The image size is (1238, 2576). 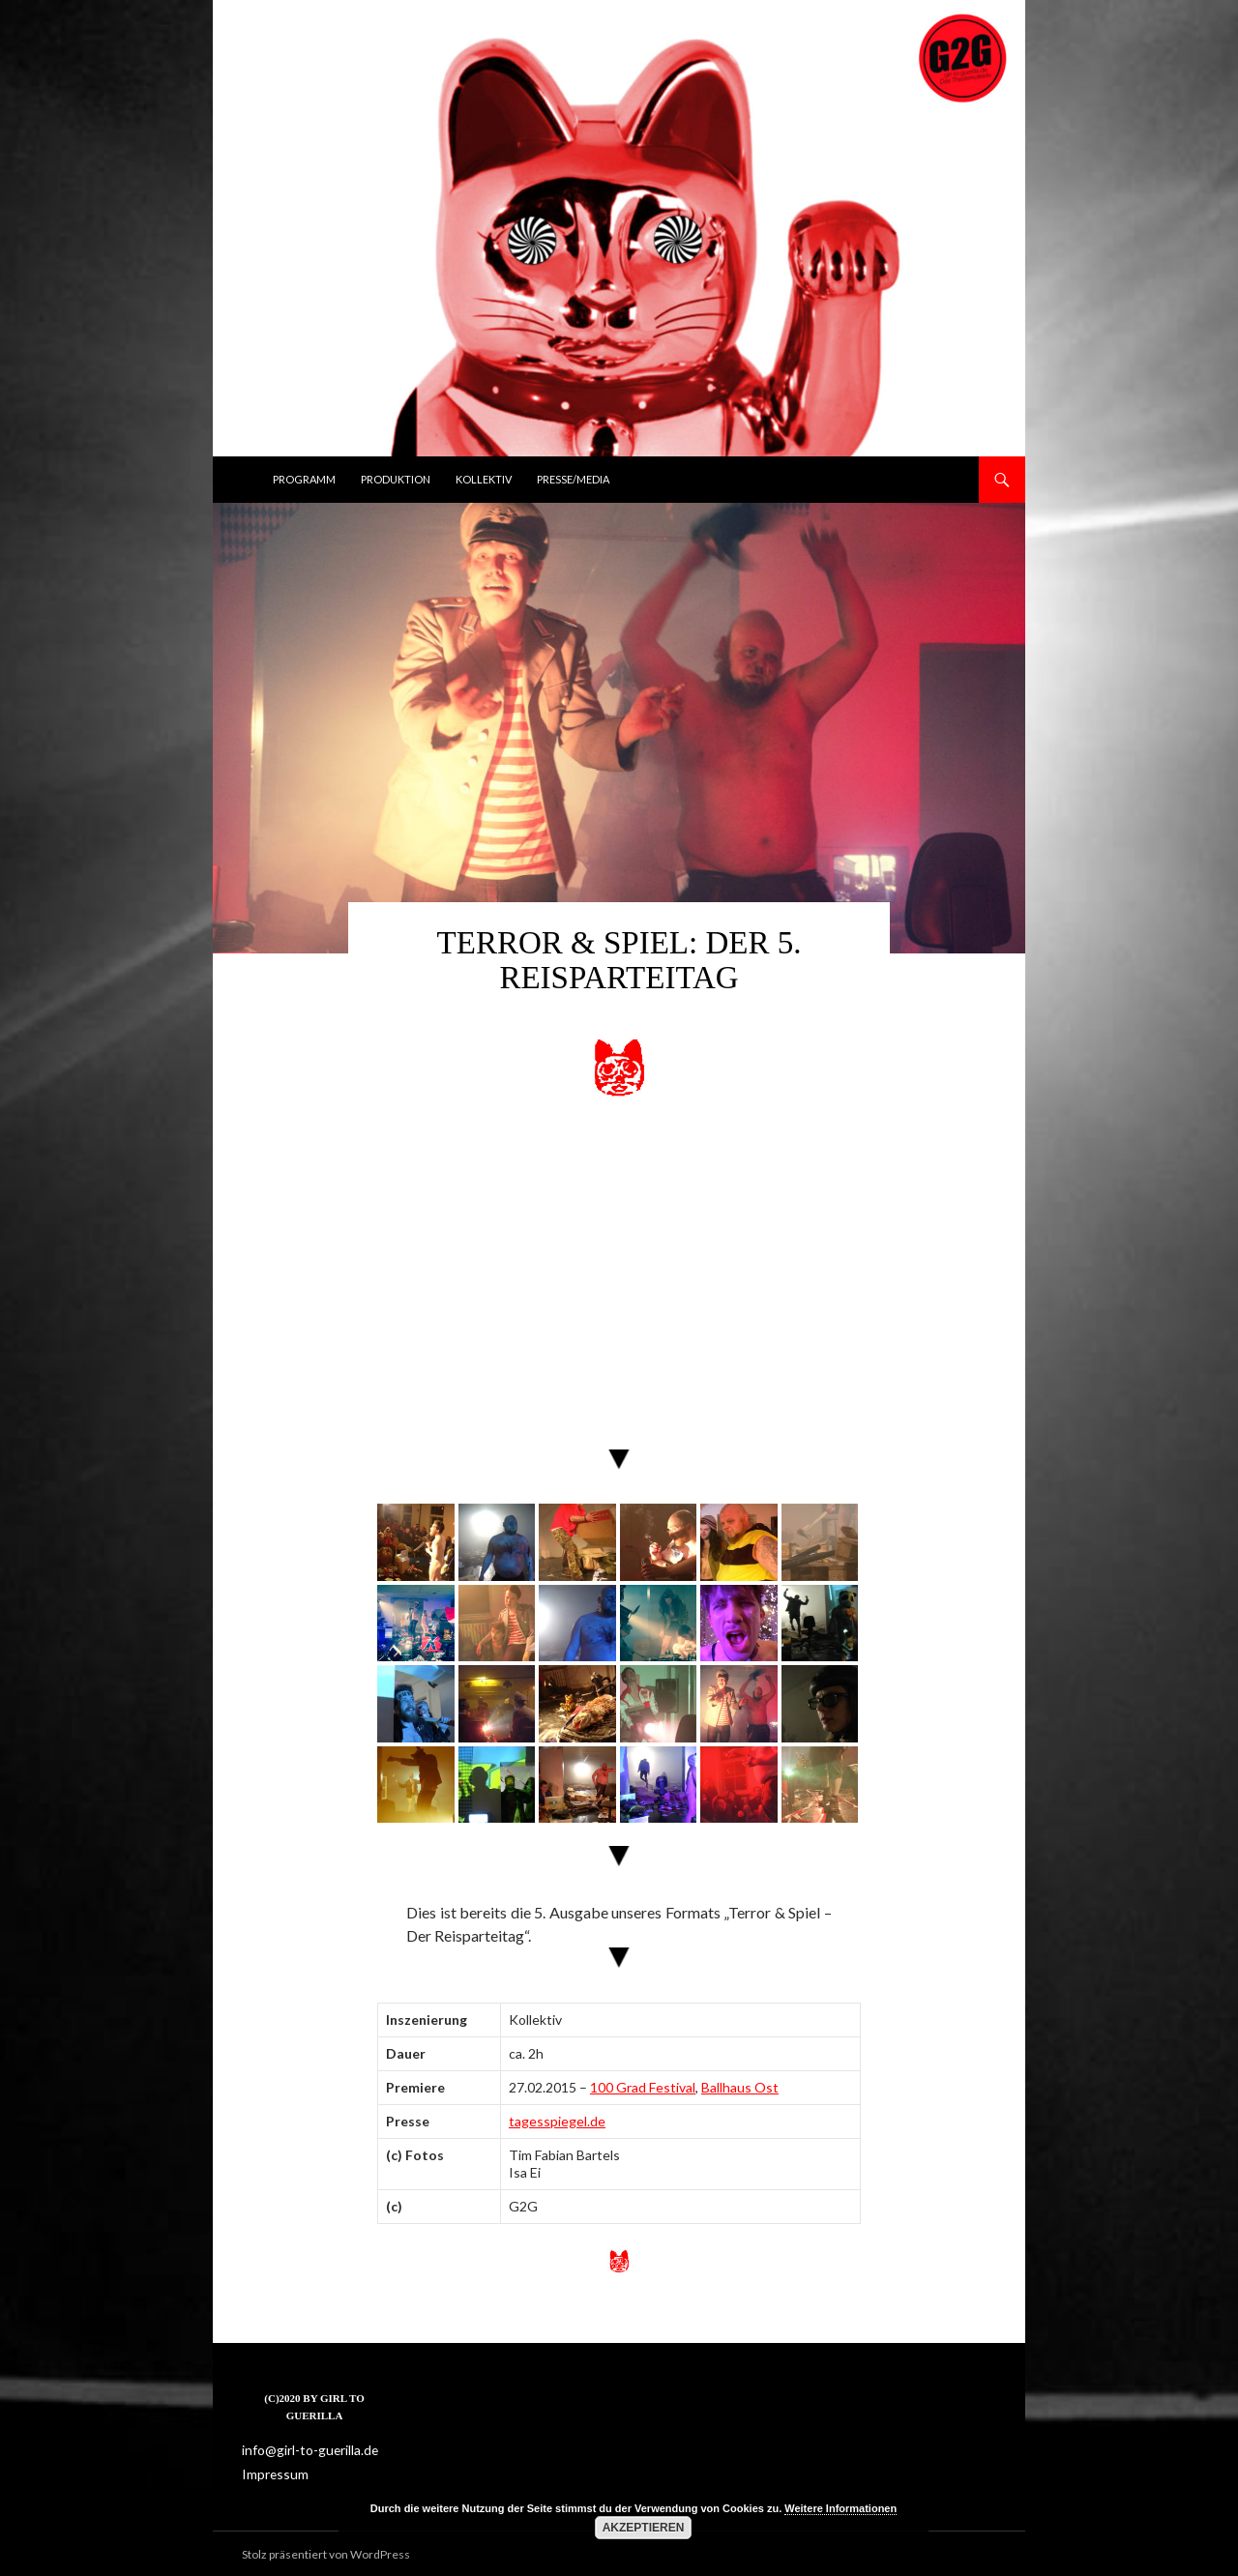 I want to click on info@girl-to-guerilla.de, so click(x=302, y=2450).